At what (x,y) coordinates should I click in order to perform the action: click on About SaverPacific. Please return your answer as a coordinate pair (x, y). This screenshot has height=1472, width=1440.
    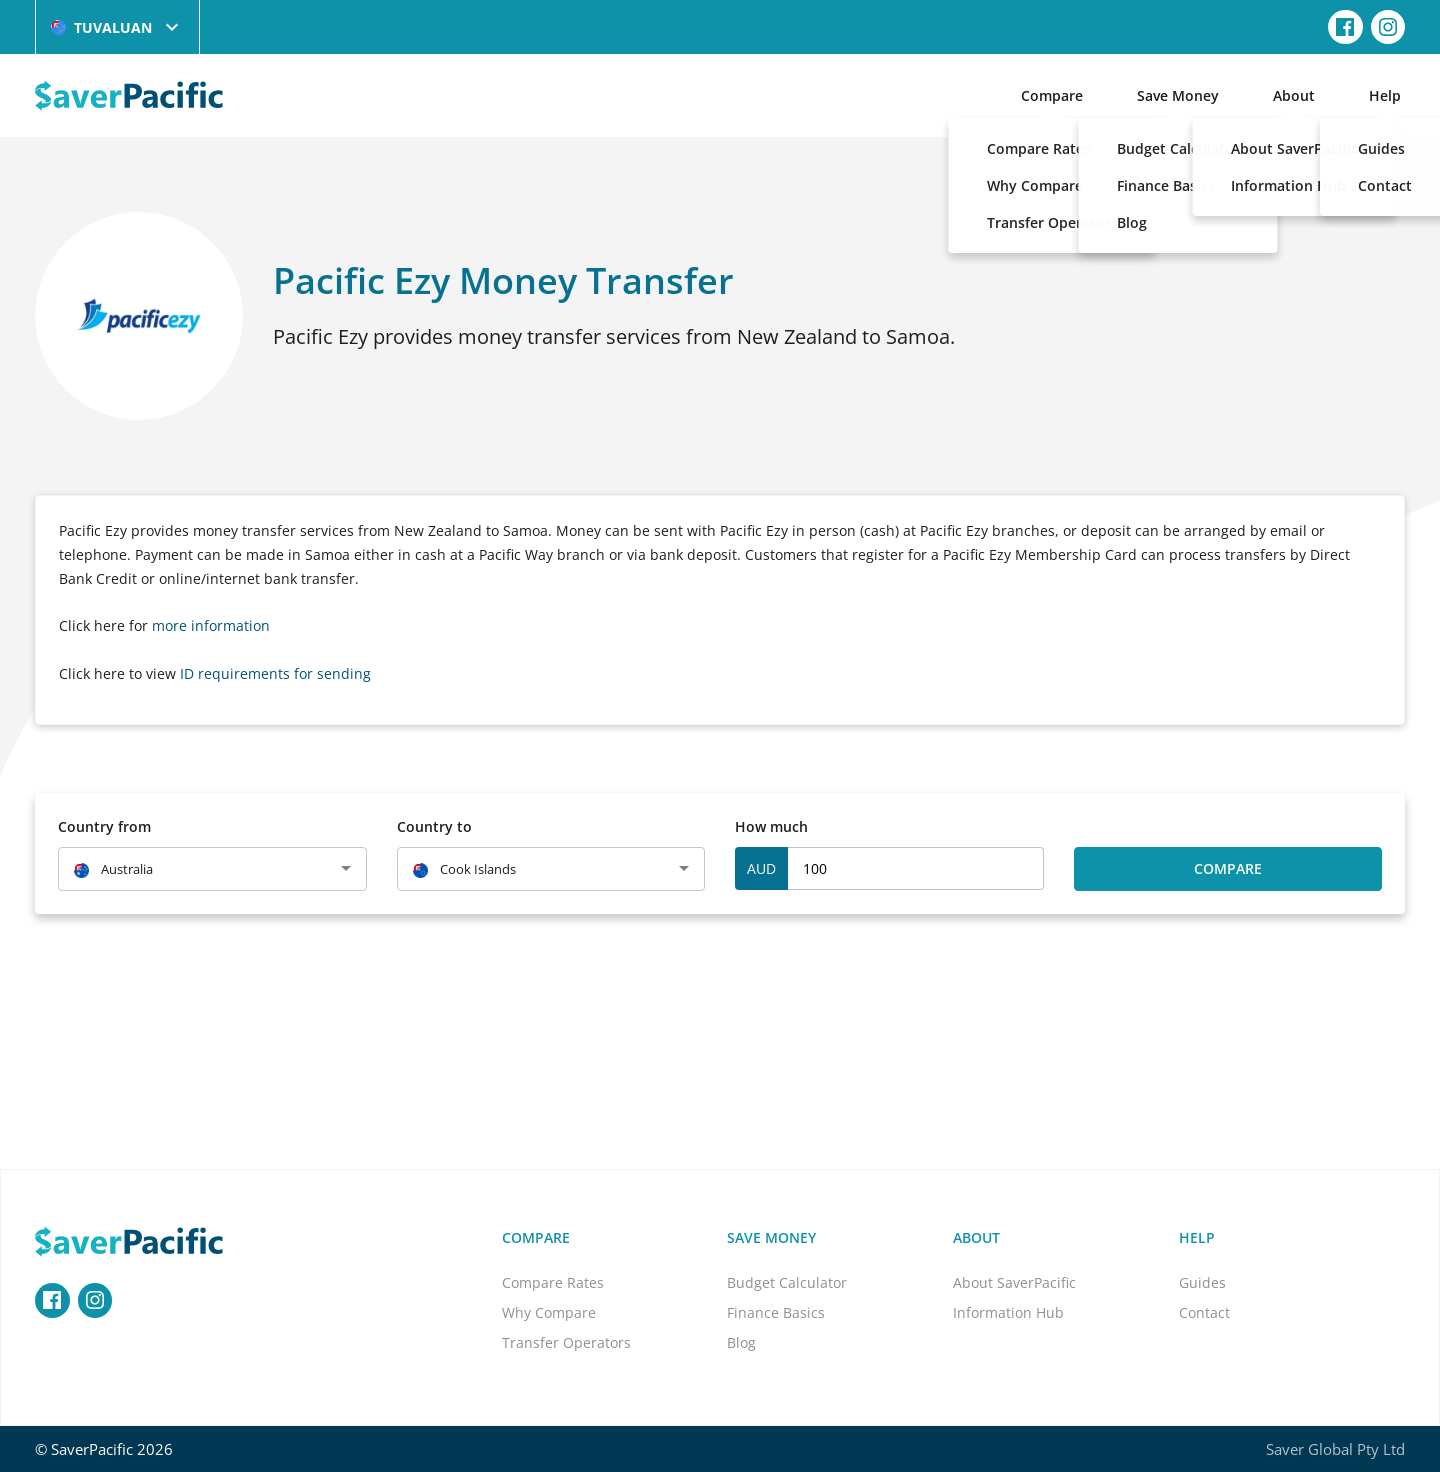
    Looking at the image, I should click on (1014, 1282).